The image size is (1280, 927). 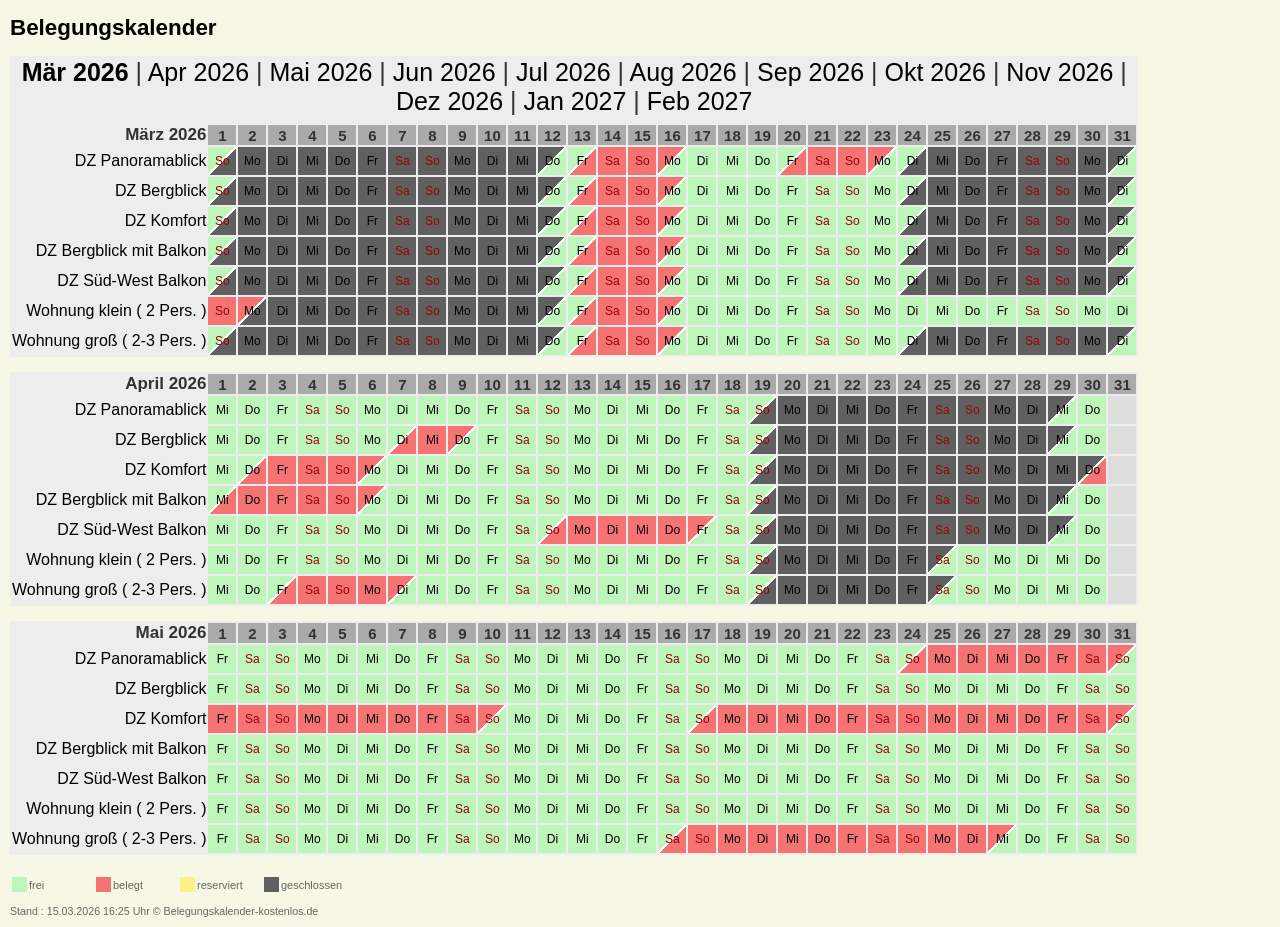 I want to click on Jun 2026, so click(x=444, y=72).